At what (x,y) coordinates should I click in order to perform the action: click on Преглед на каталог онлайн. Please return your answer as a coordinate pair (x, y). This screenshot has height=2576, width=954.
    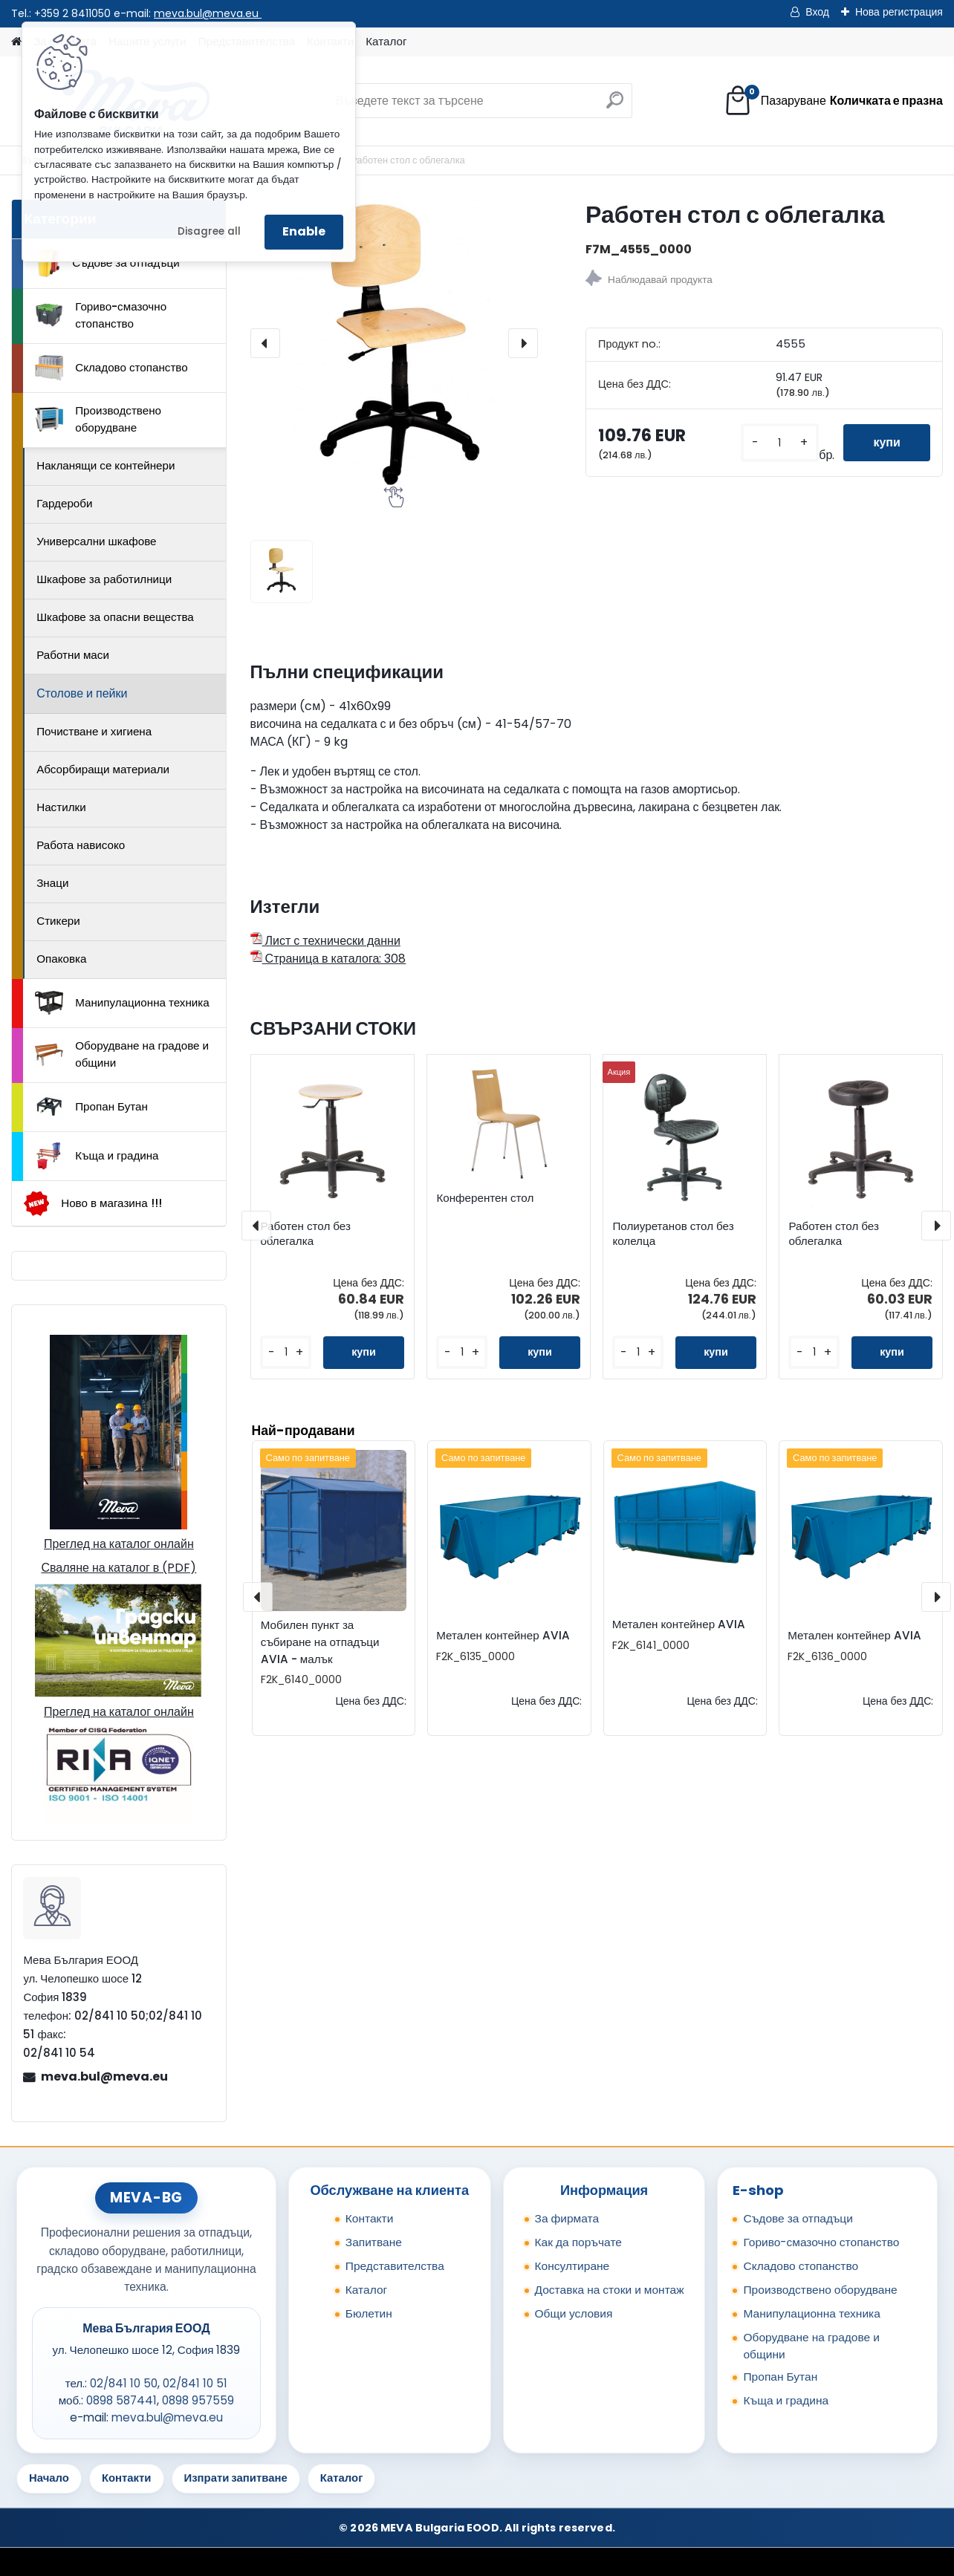
    Looking at the image, I should click on (119, 1543).